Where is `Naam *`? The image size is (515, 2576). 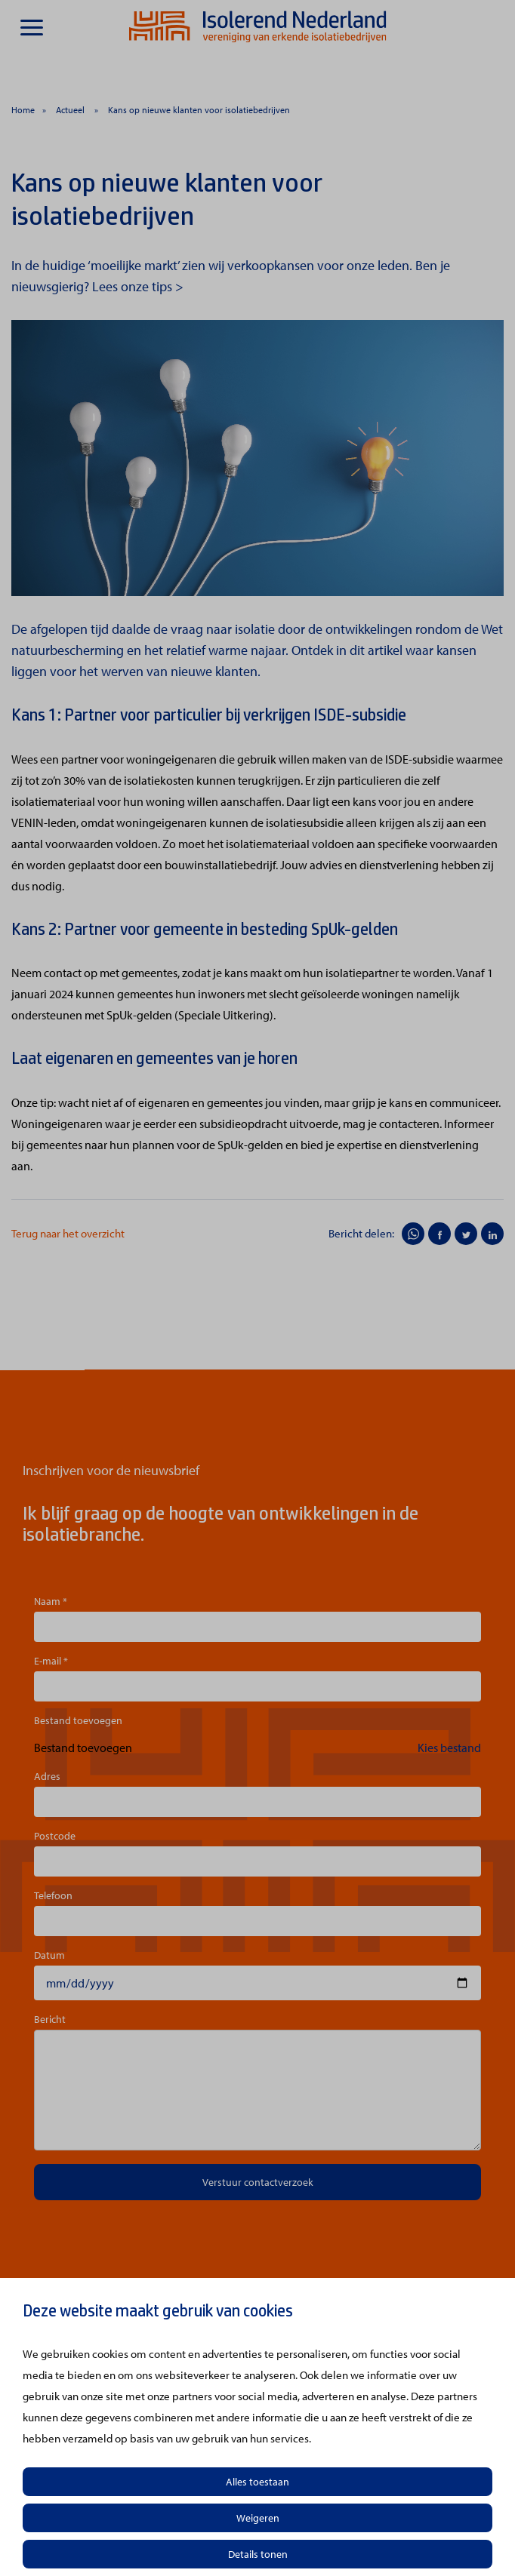
Naam * is located at coordinates (50, 1601).